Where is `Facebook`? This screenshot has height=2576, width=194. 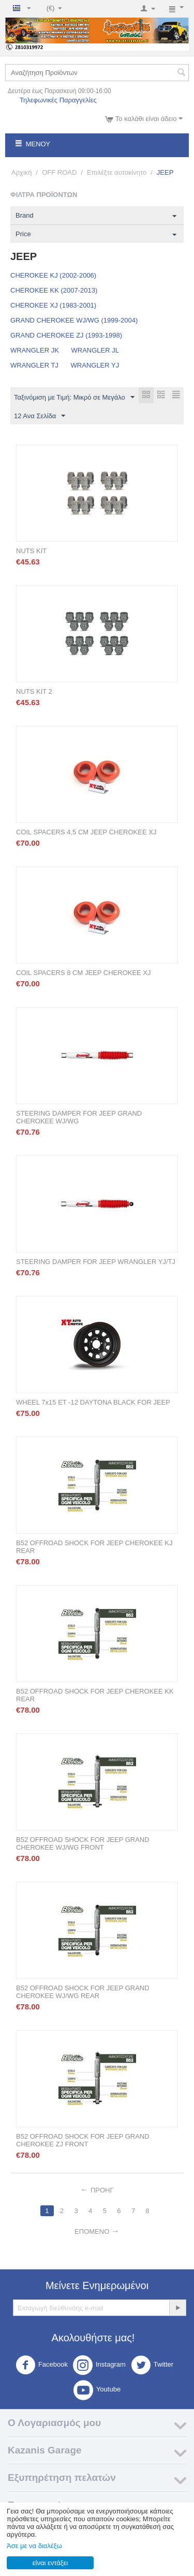
Facebook is located at coordinates (42, 2365).